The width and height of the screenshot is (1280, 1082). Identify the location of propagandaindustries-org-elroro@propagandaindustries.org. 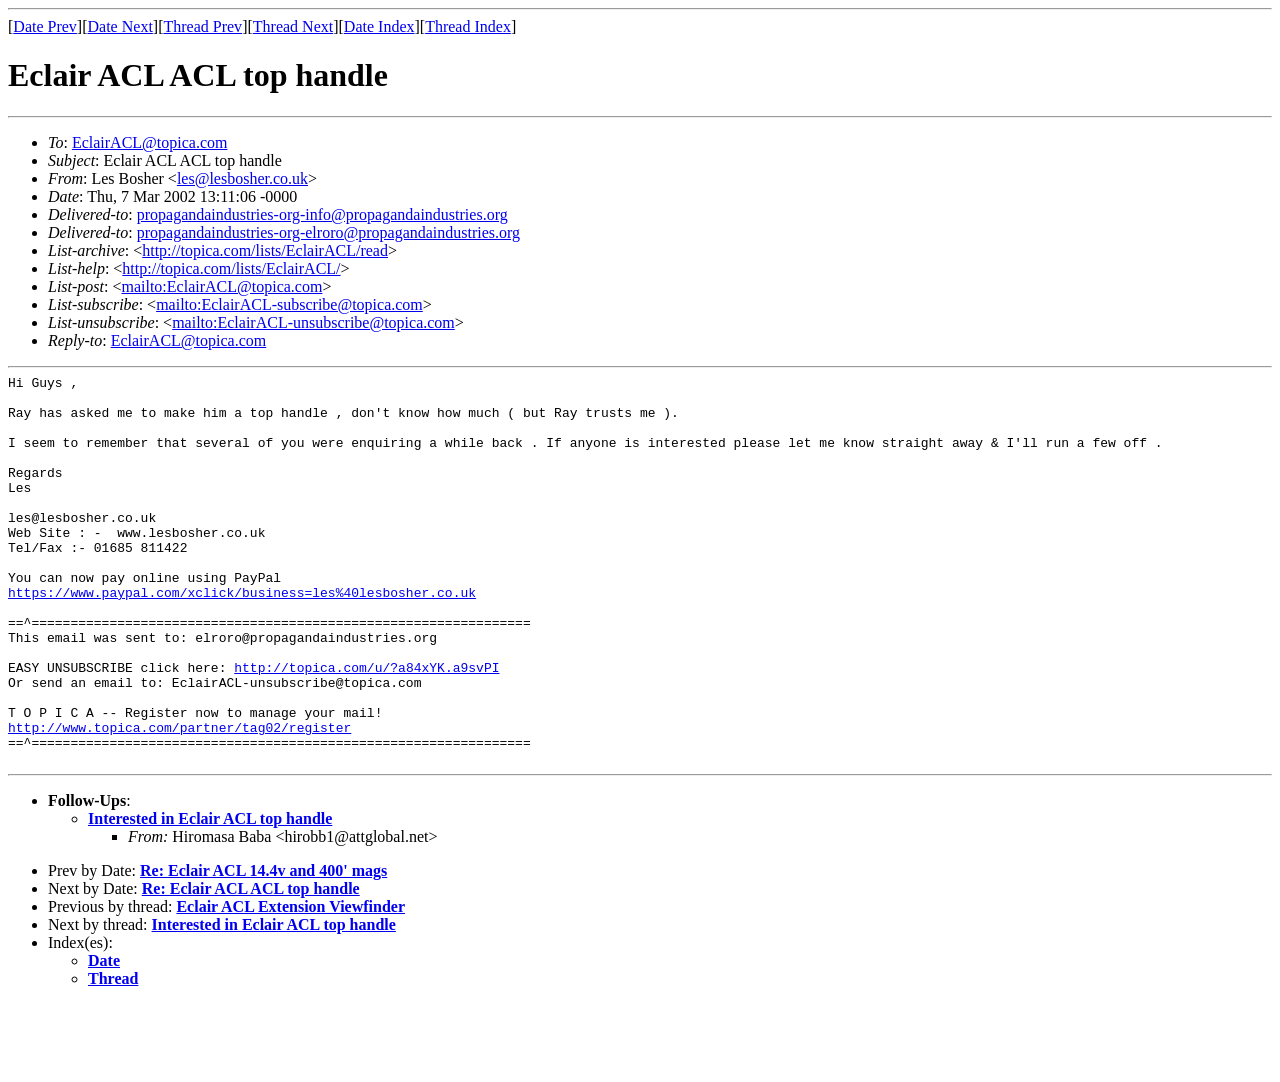
(328, 232).